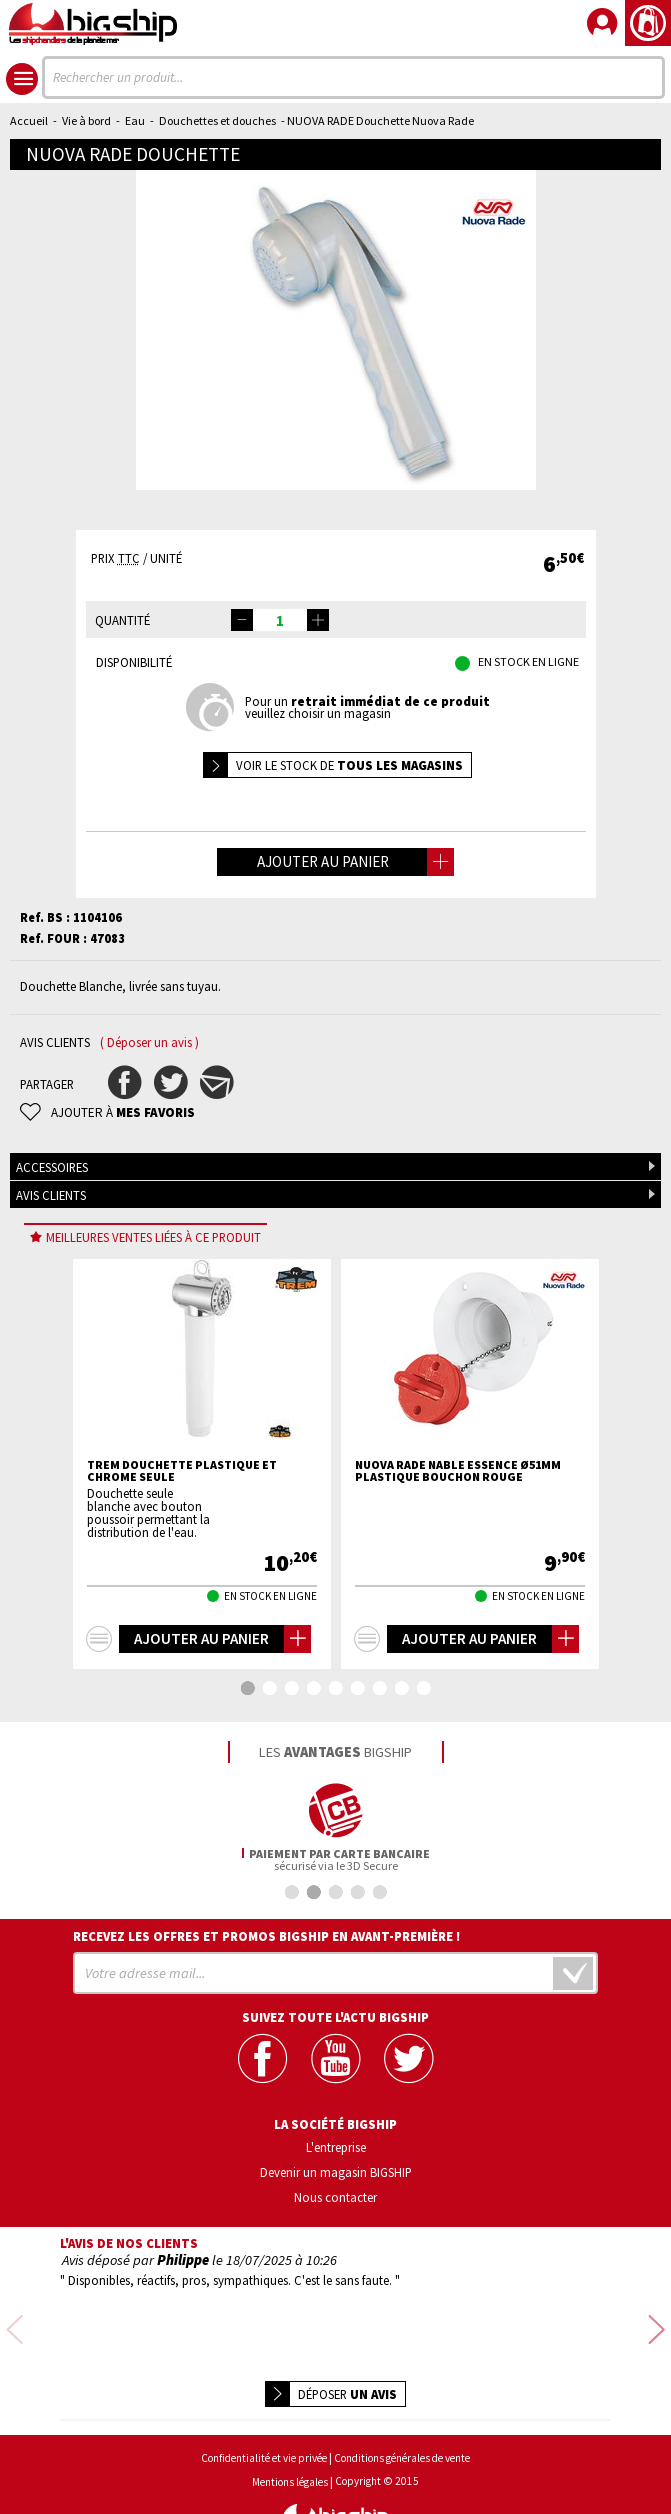 This screenshot has width=671, height=2514. What do you see at coordinates (182, 1471) in the screenshot?
I see `TREM Douchette plastique et chrome seule` at bounding box center [182, 1471].